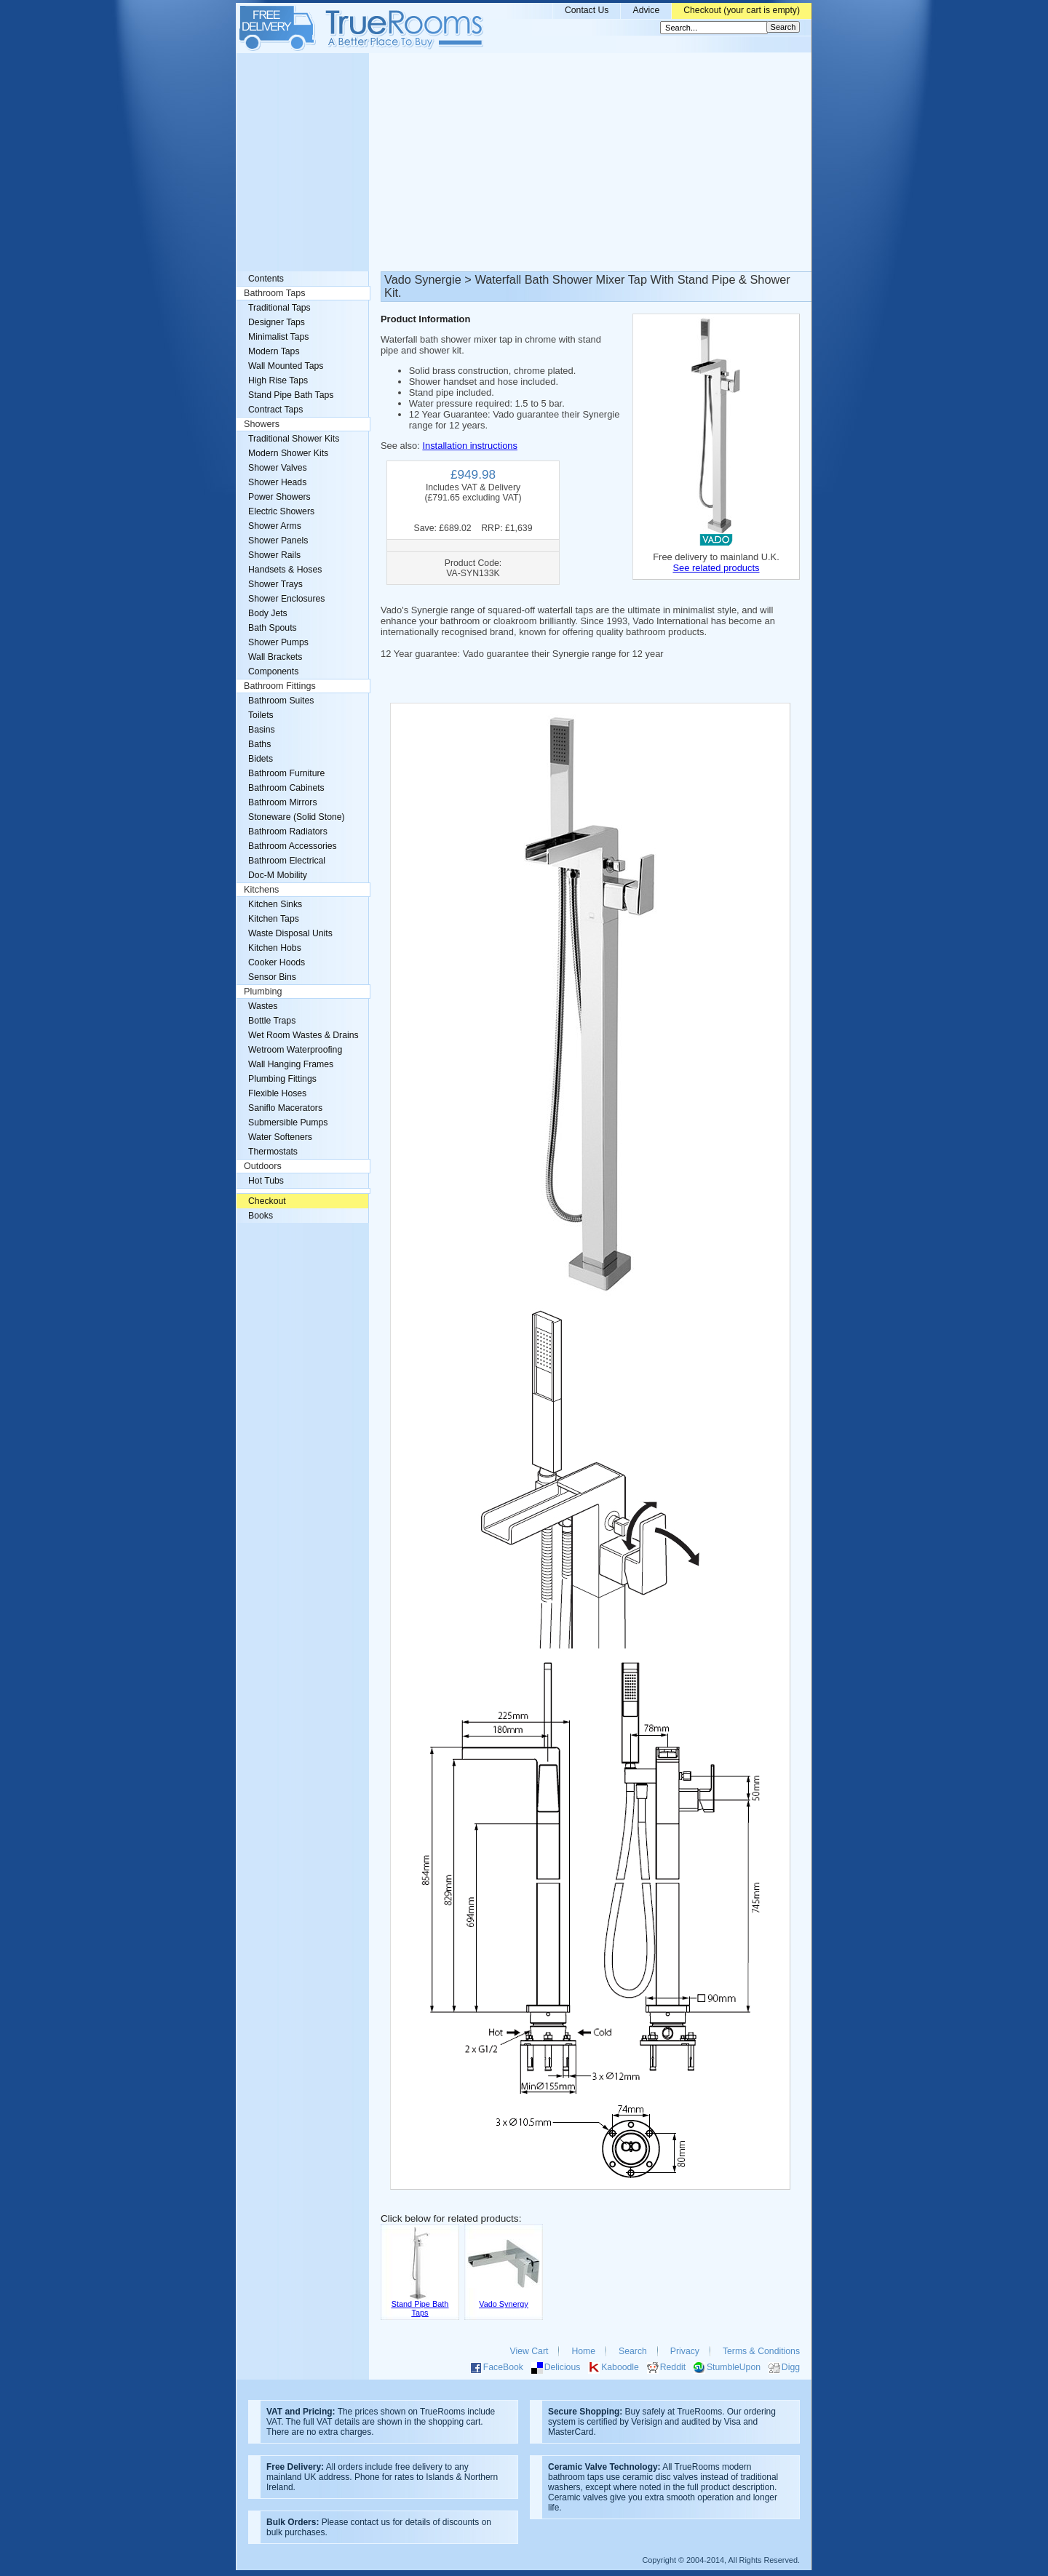  Describe the element at coordinates (761, 2351) in the screenshot. I see `Terms & Conditions` at that location.